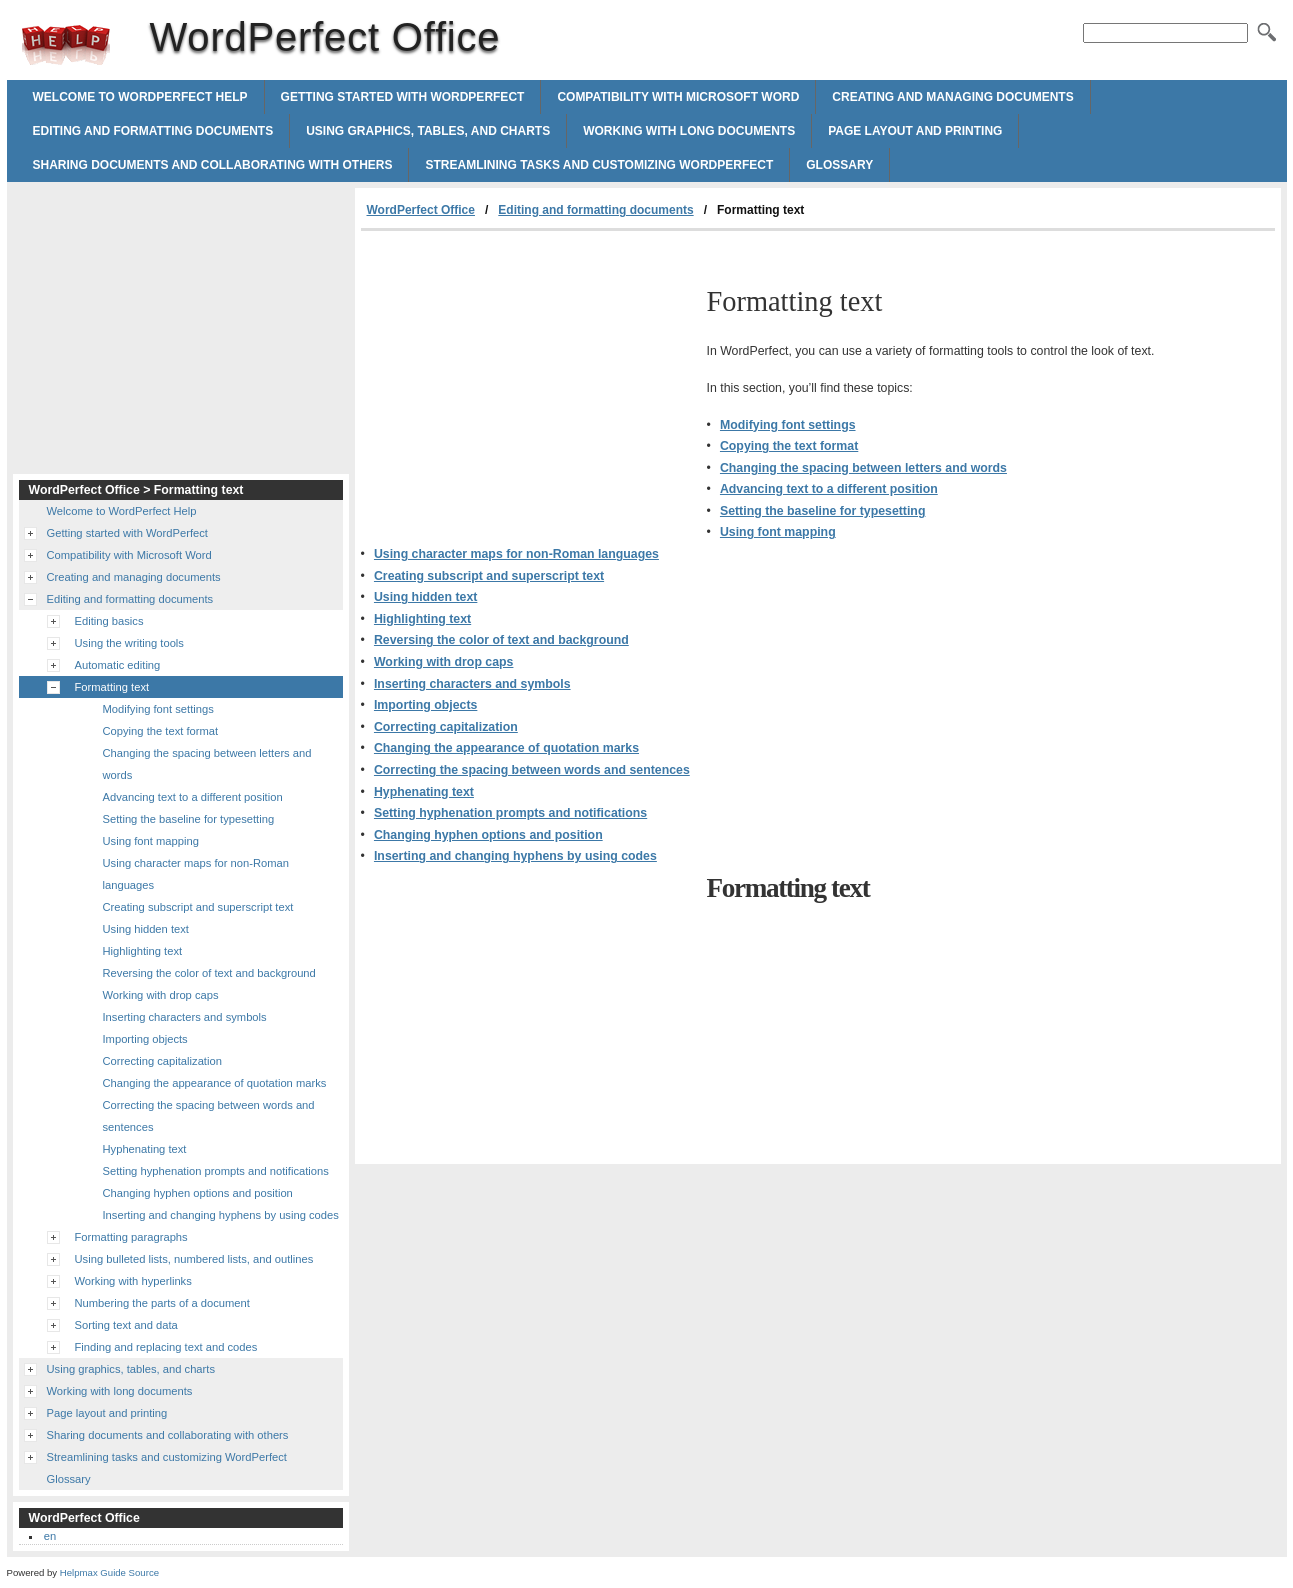 This screenshot has height=1588, width=1293. I want to click on Creating subscript and superscript text, so click(489, 576).